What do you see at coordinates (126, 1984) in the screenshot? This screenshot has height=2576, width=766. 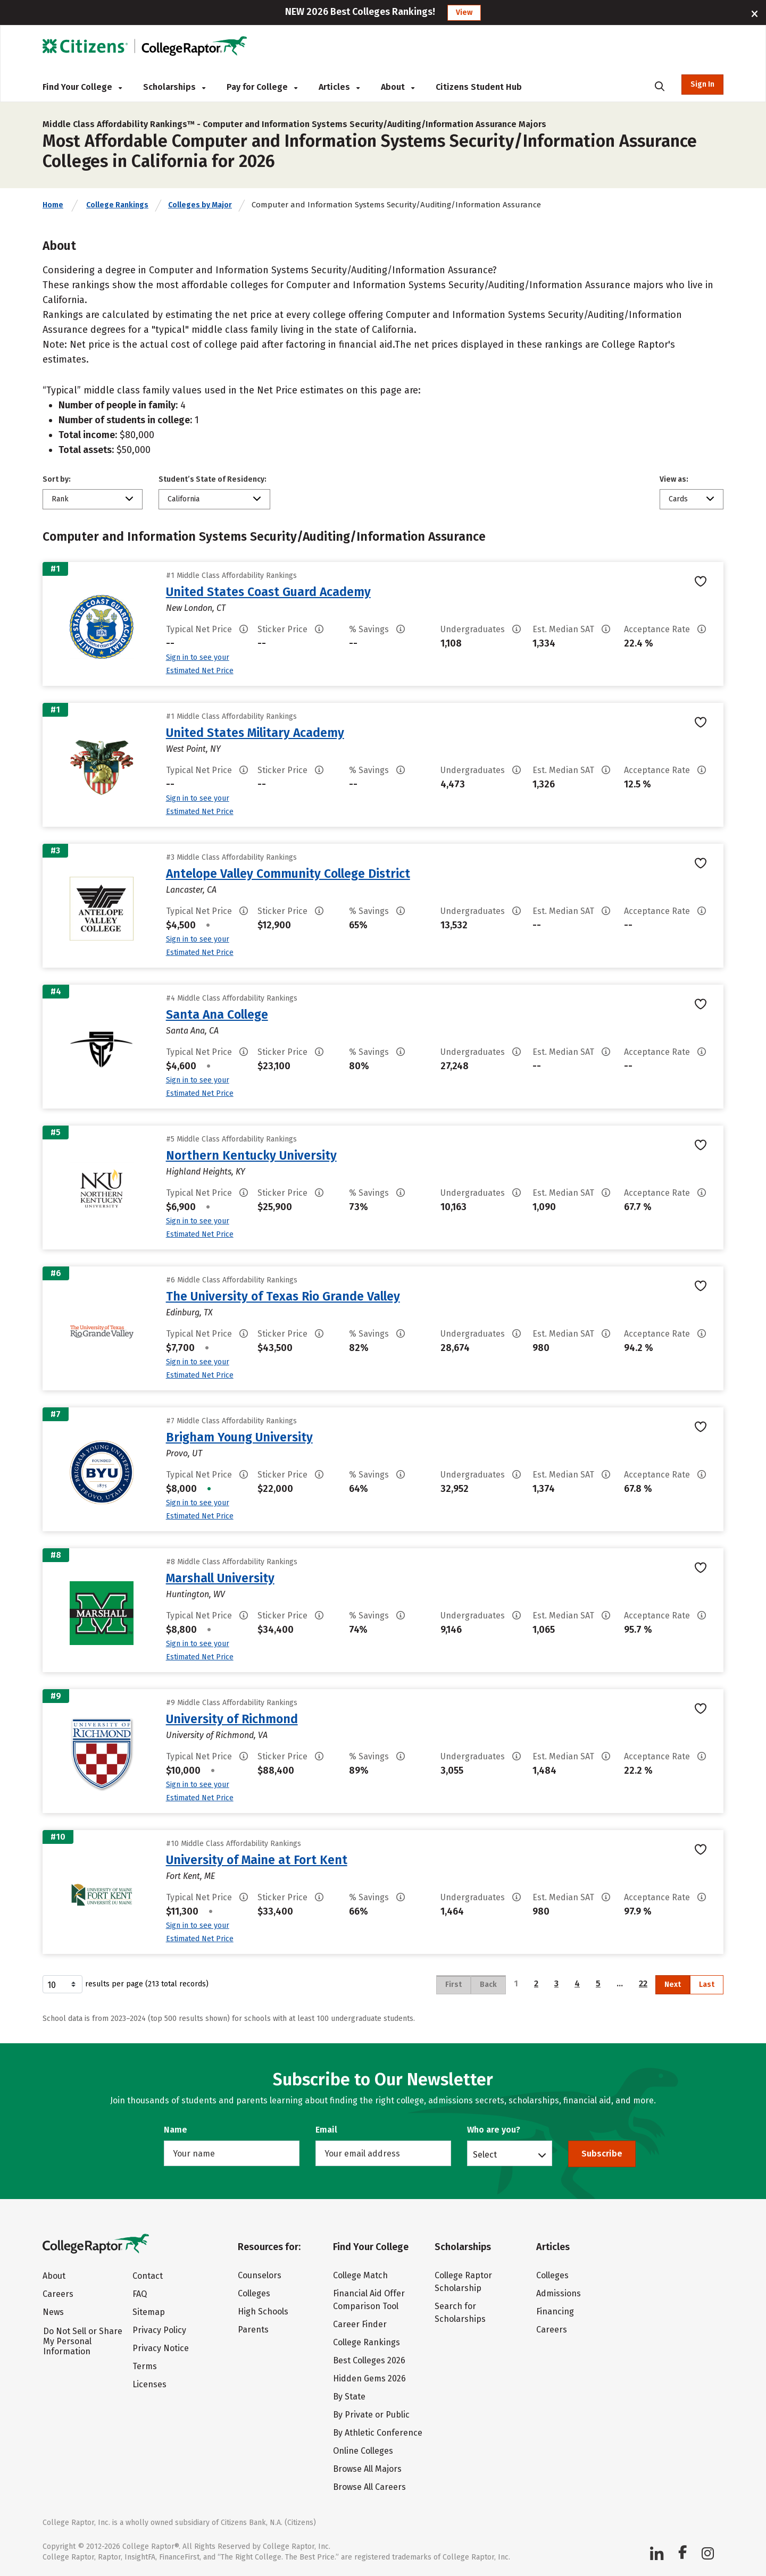 I see `results per page (213 total records)` at bounding box center [126, 1984].